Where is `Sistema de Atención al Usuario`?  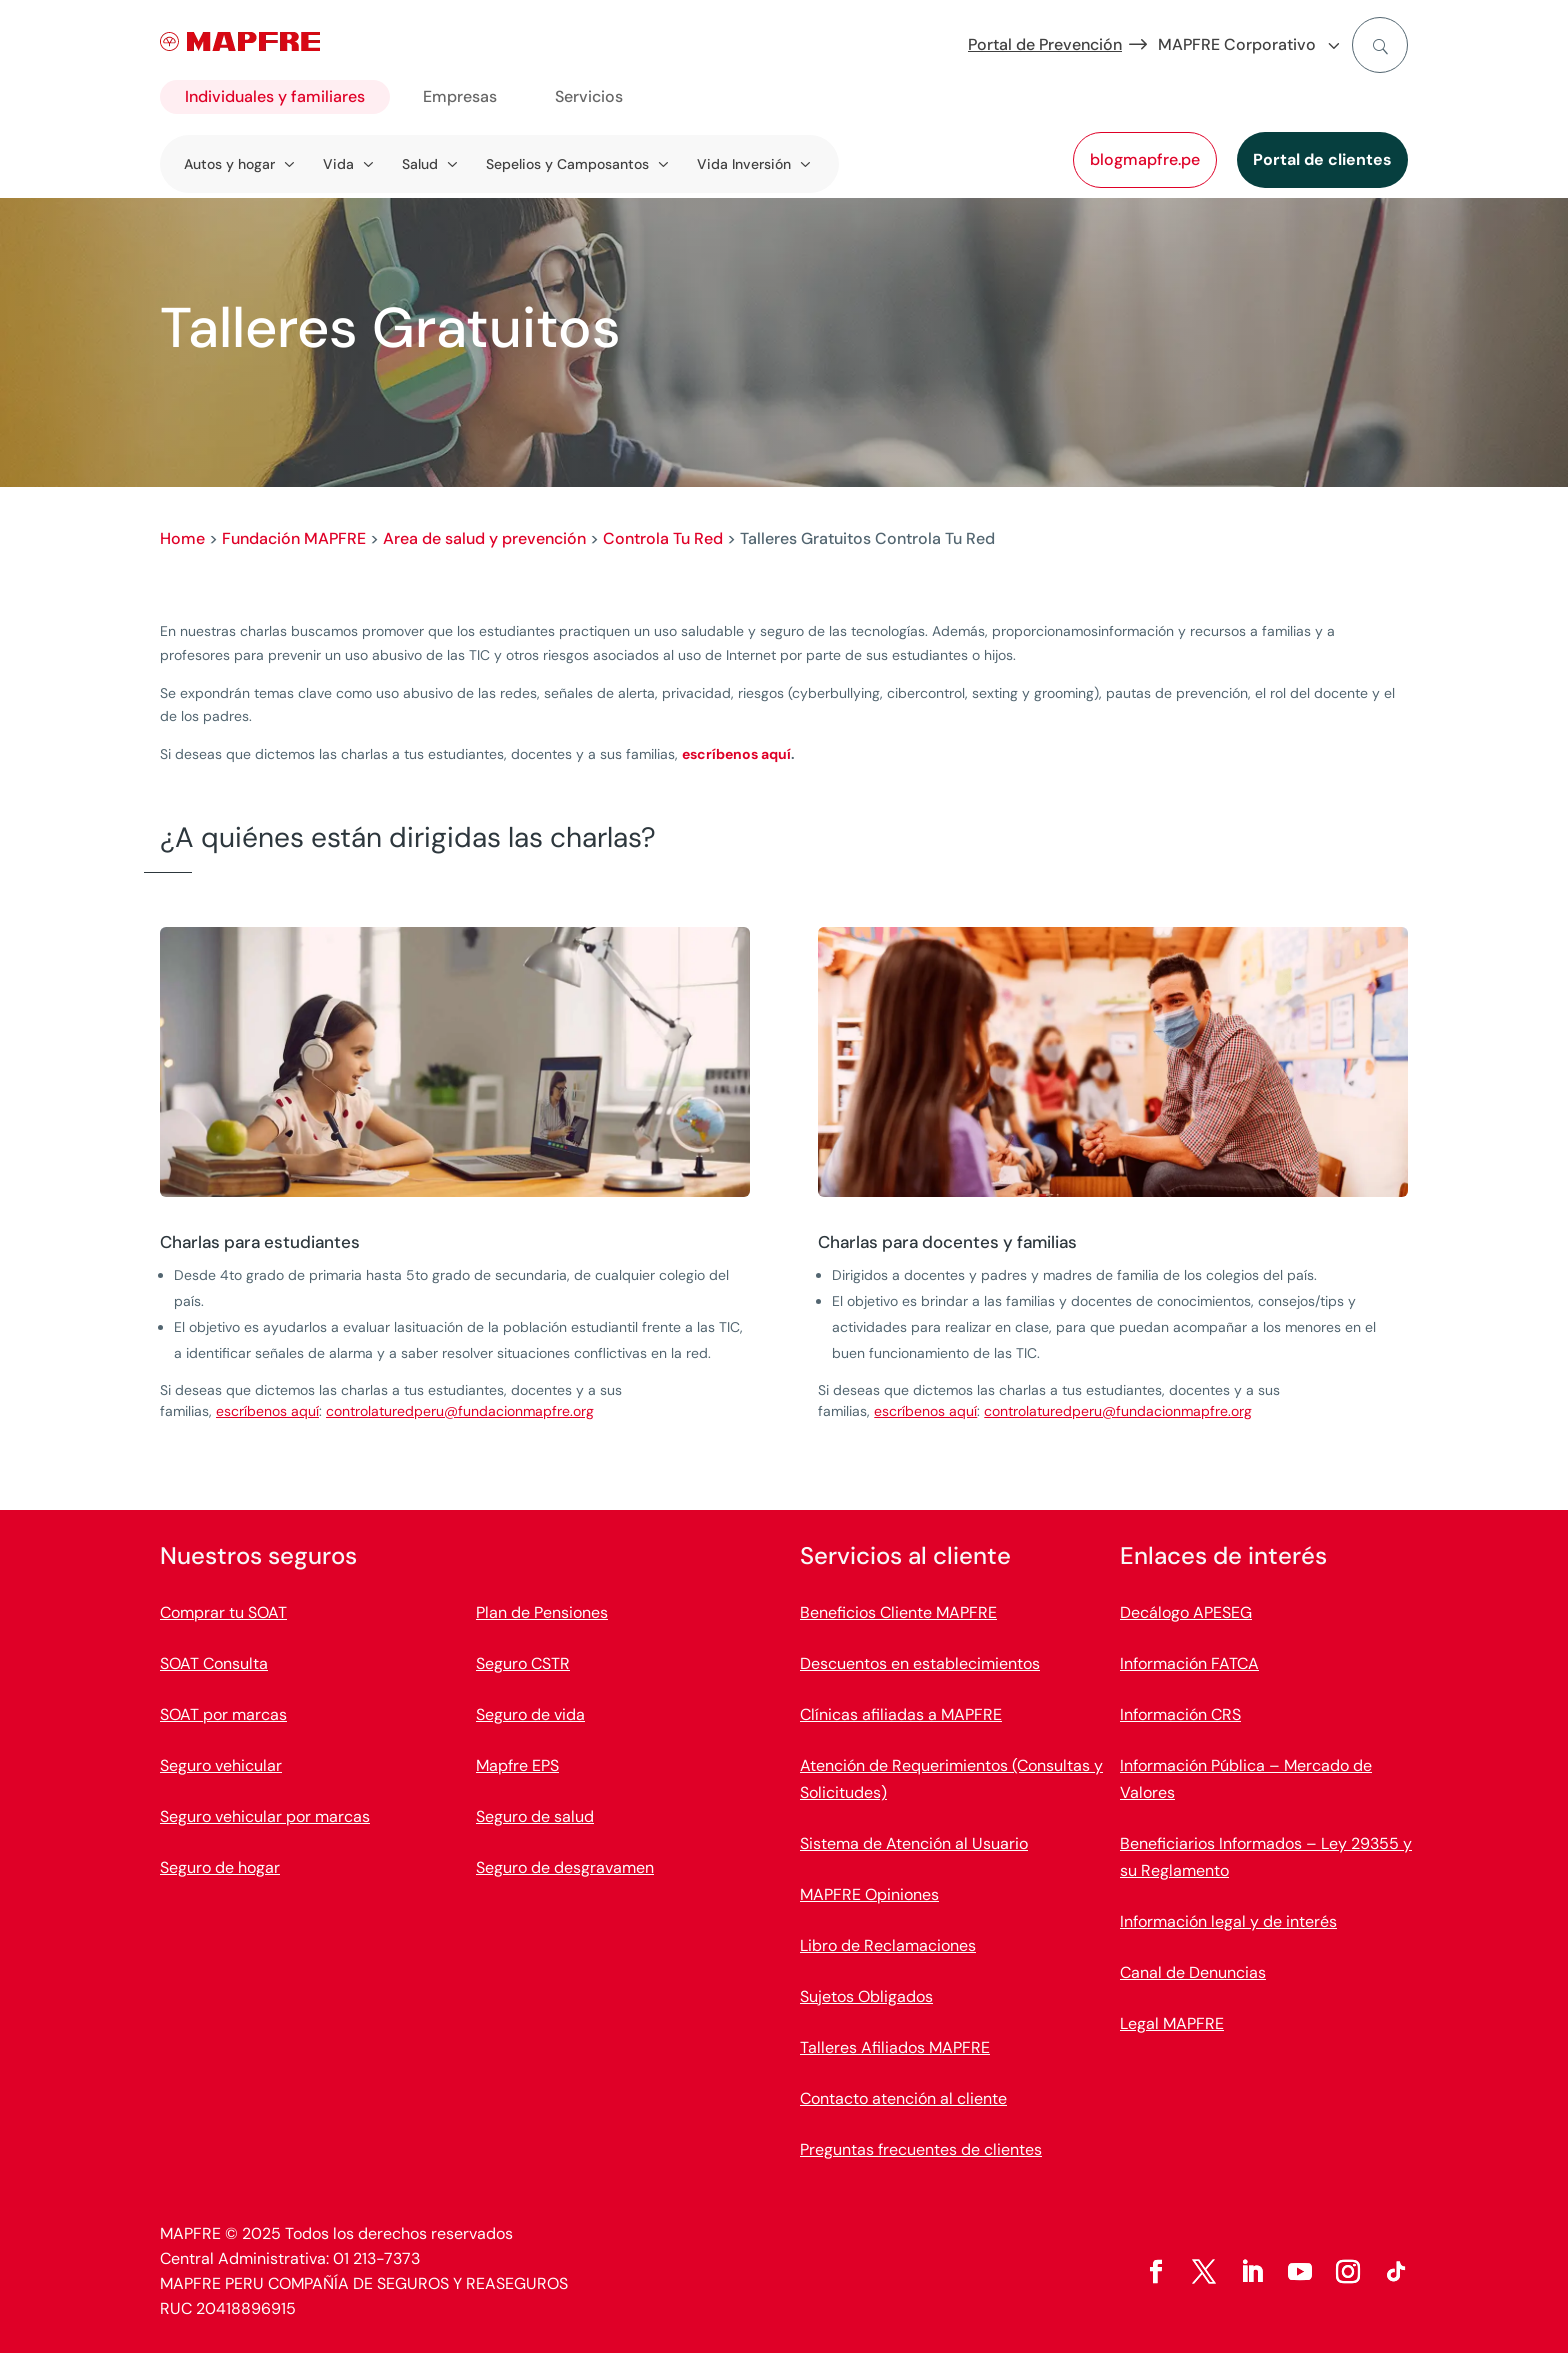
Sistema de Atención al Usuario is located at coordinates (914, 1843).